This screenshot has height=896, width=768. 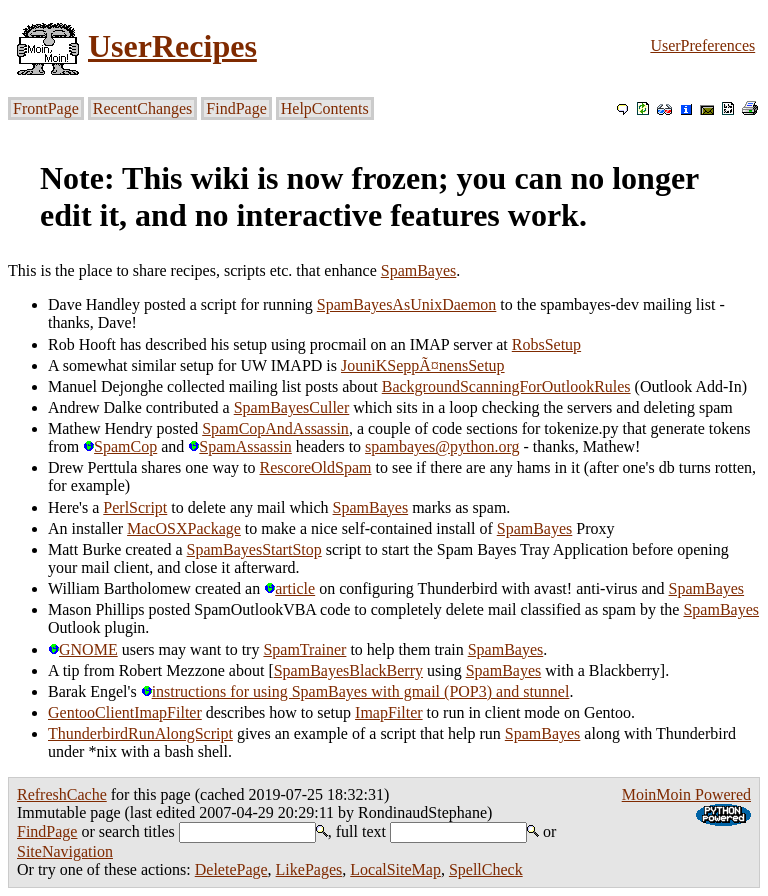 I want to click on MacOSXPackage, so click(x=184, y=528).